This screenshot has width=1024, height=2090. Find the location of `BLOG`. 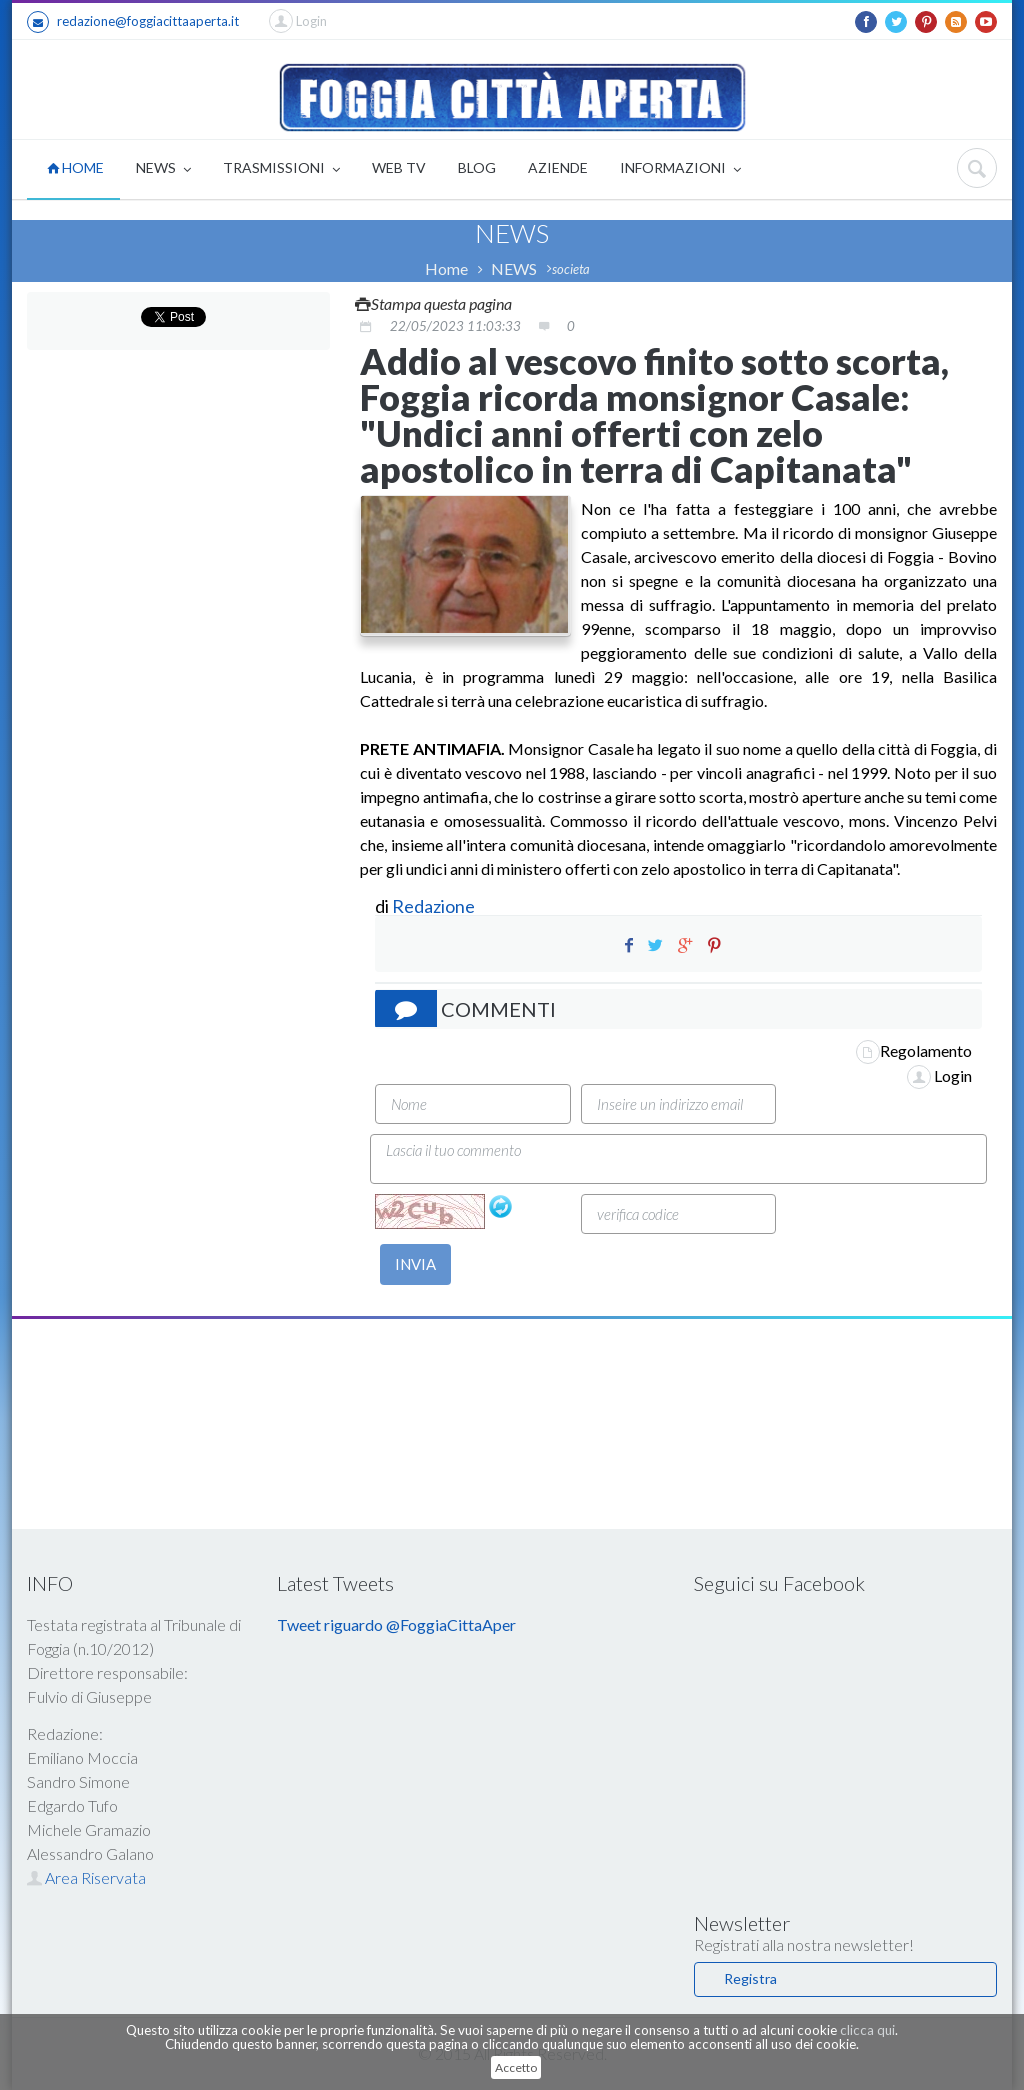

BLOG is located at coordinates (477, 167).